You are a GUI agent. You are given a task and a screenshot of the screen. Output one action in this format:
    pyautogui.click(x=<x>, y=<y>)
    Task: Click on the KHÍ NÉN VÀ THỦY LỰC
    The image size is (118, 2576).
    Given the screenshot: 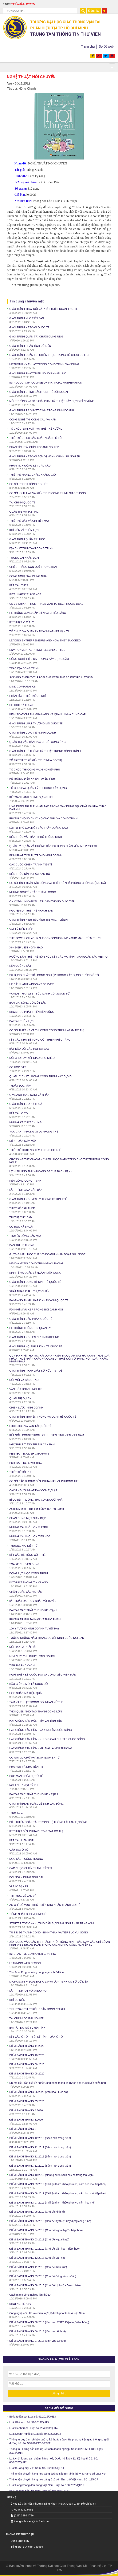 What is the action you would take?
    pyautogui.click(x=24, y=530)
    